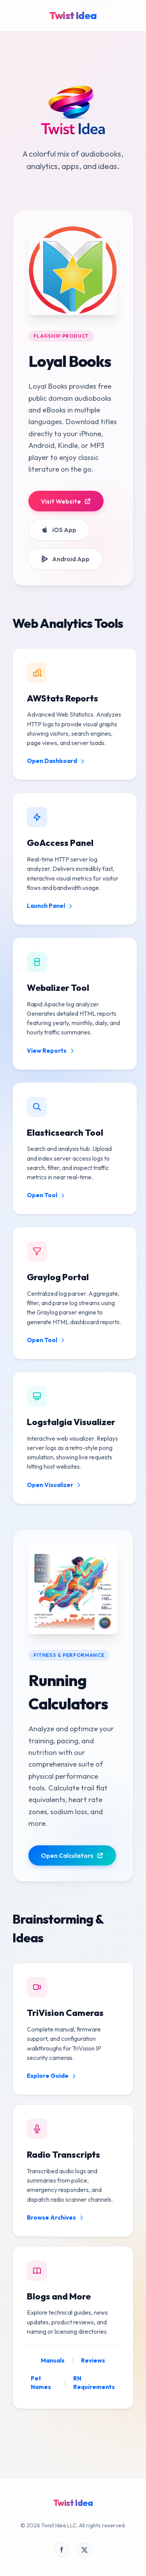 Image resolution: width=146 pixels, height=2576 pixels. Describe the element at coordinates (66, 501) in the screenshot. I see `Visit Website` at that location.